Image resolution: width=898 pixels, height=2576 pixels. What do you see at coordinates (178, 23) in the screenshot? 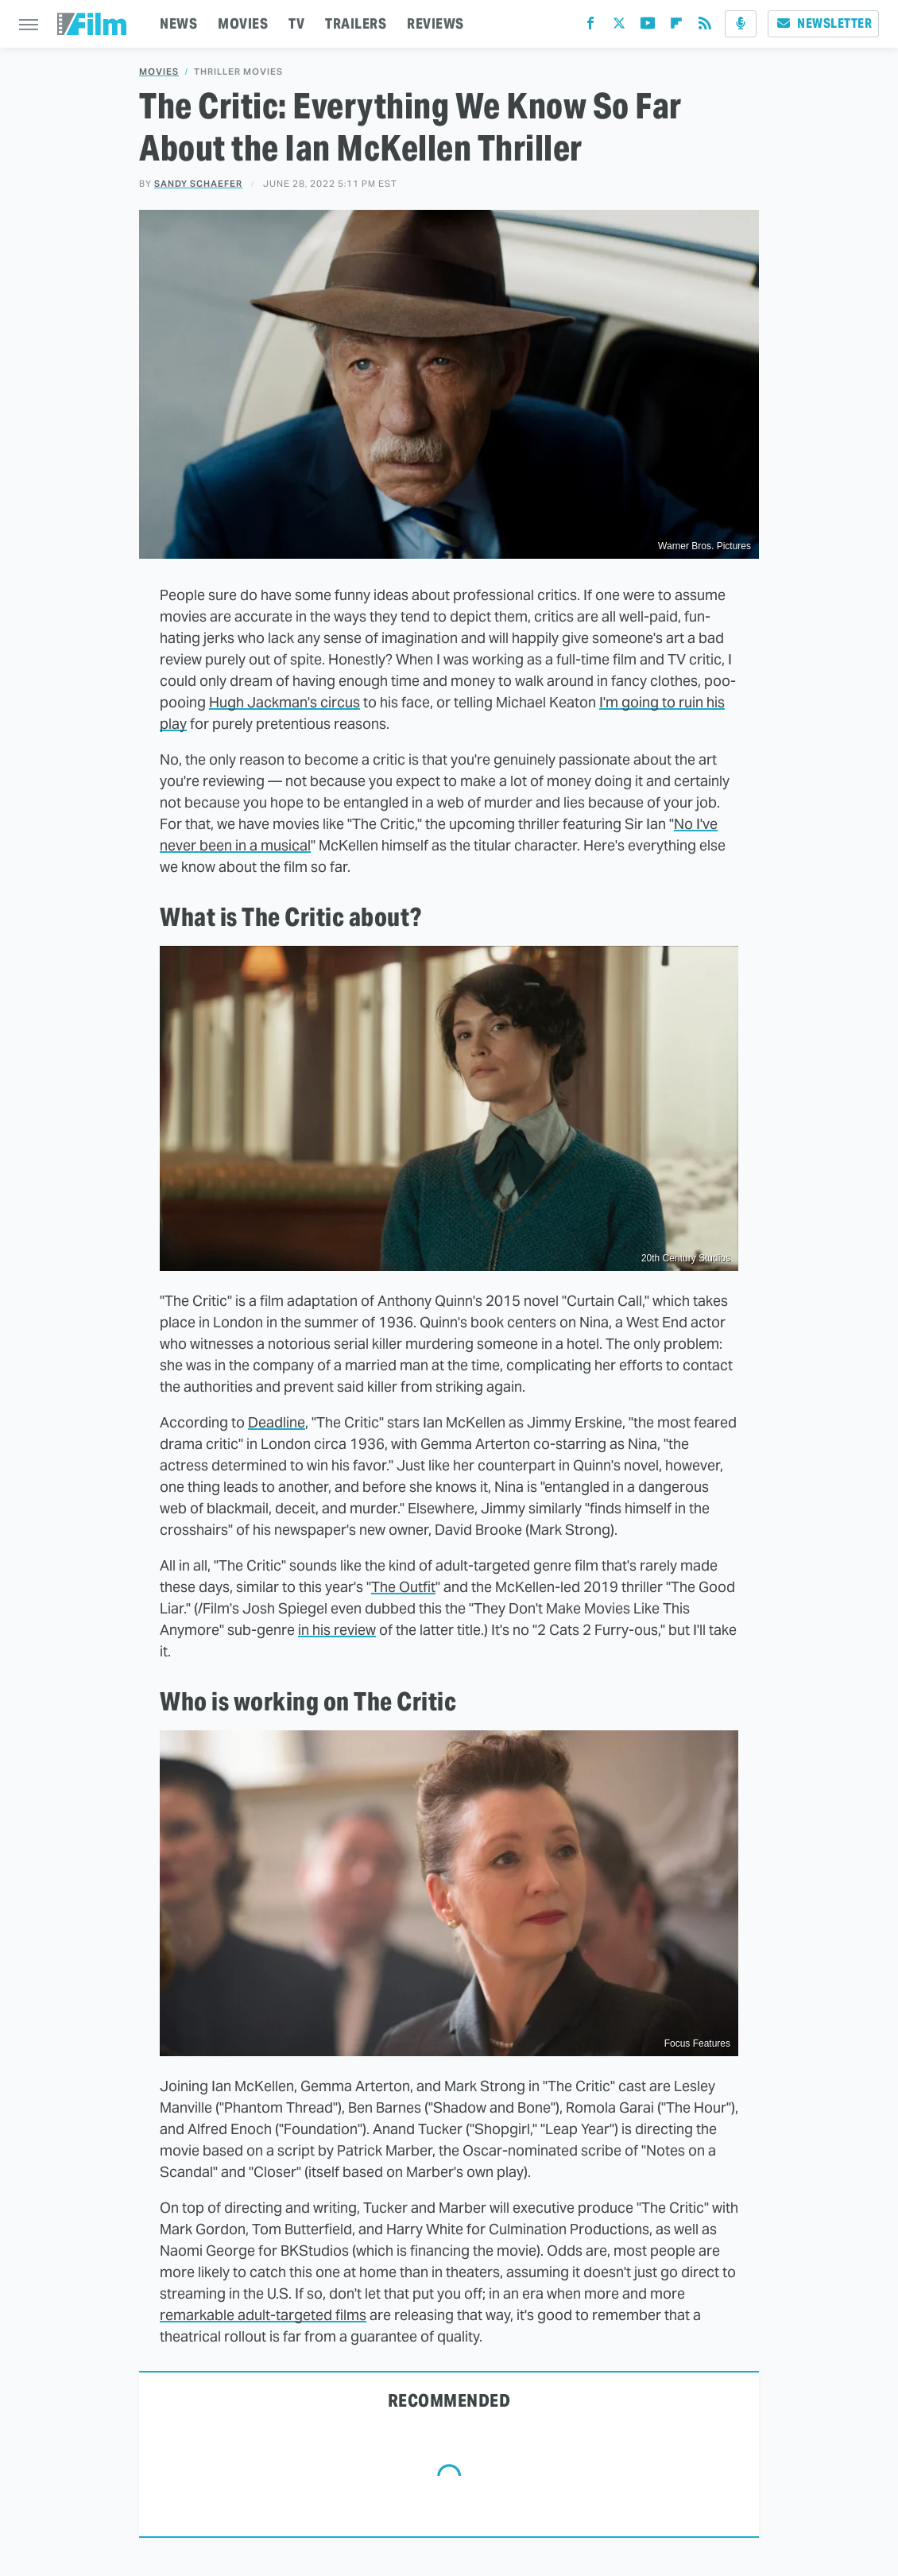
I see `NEWS` at bounding box center [178, 23].